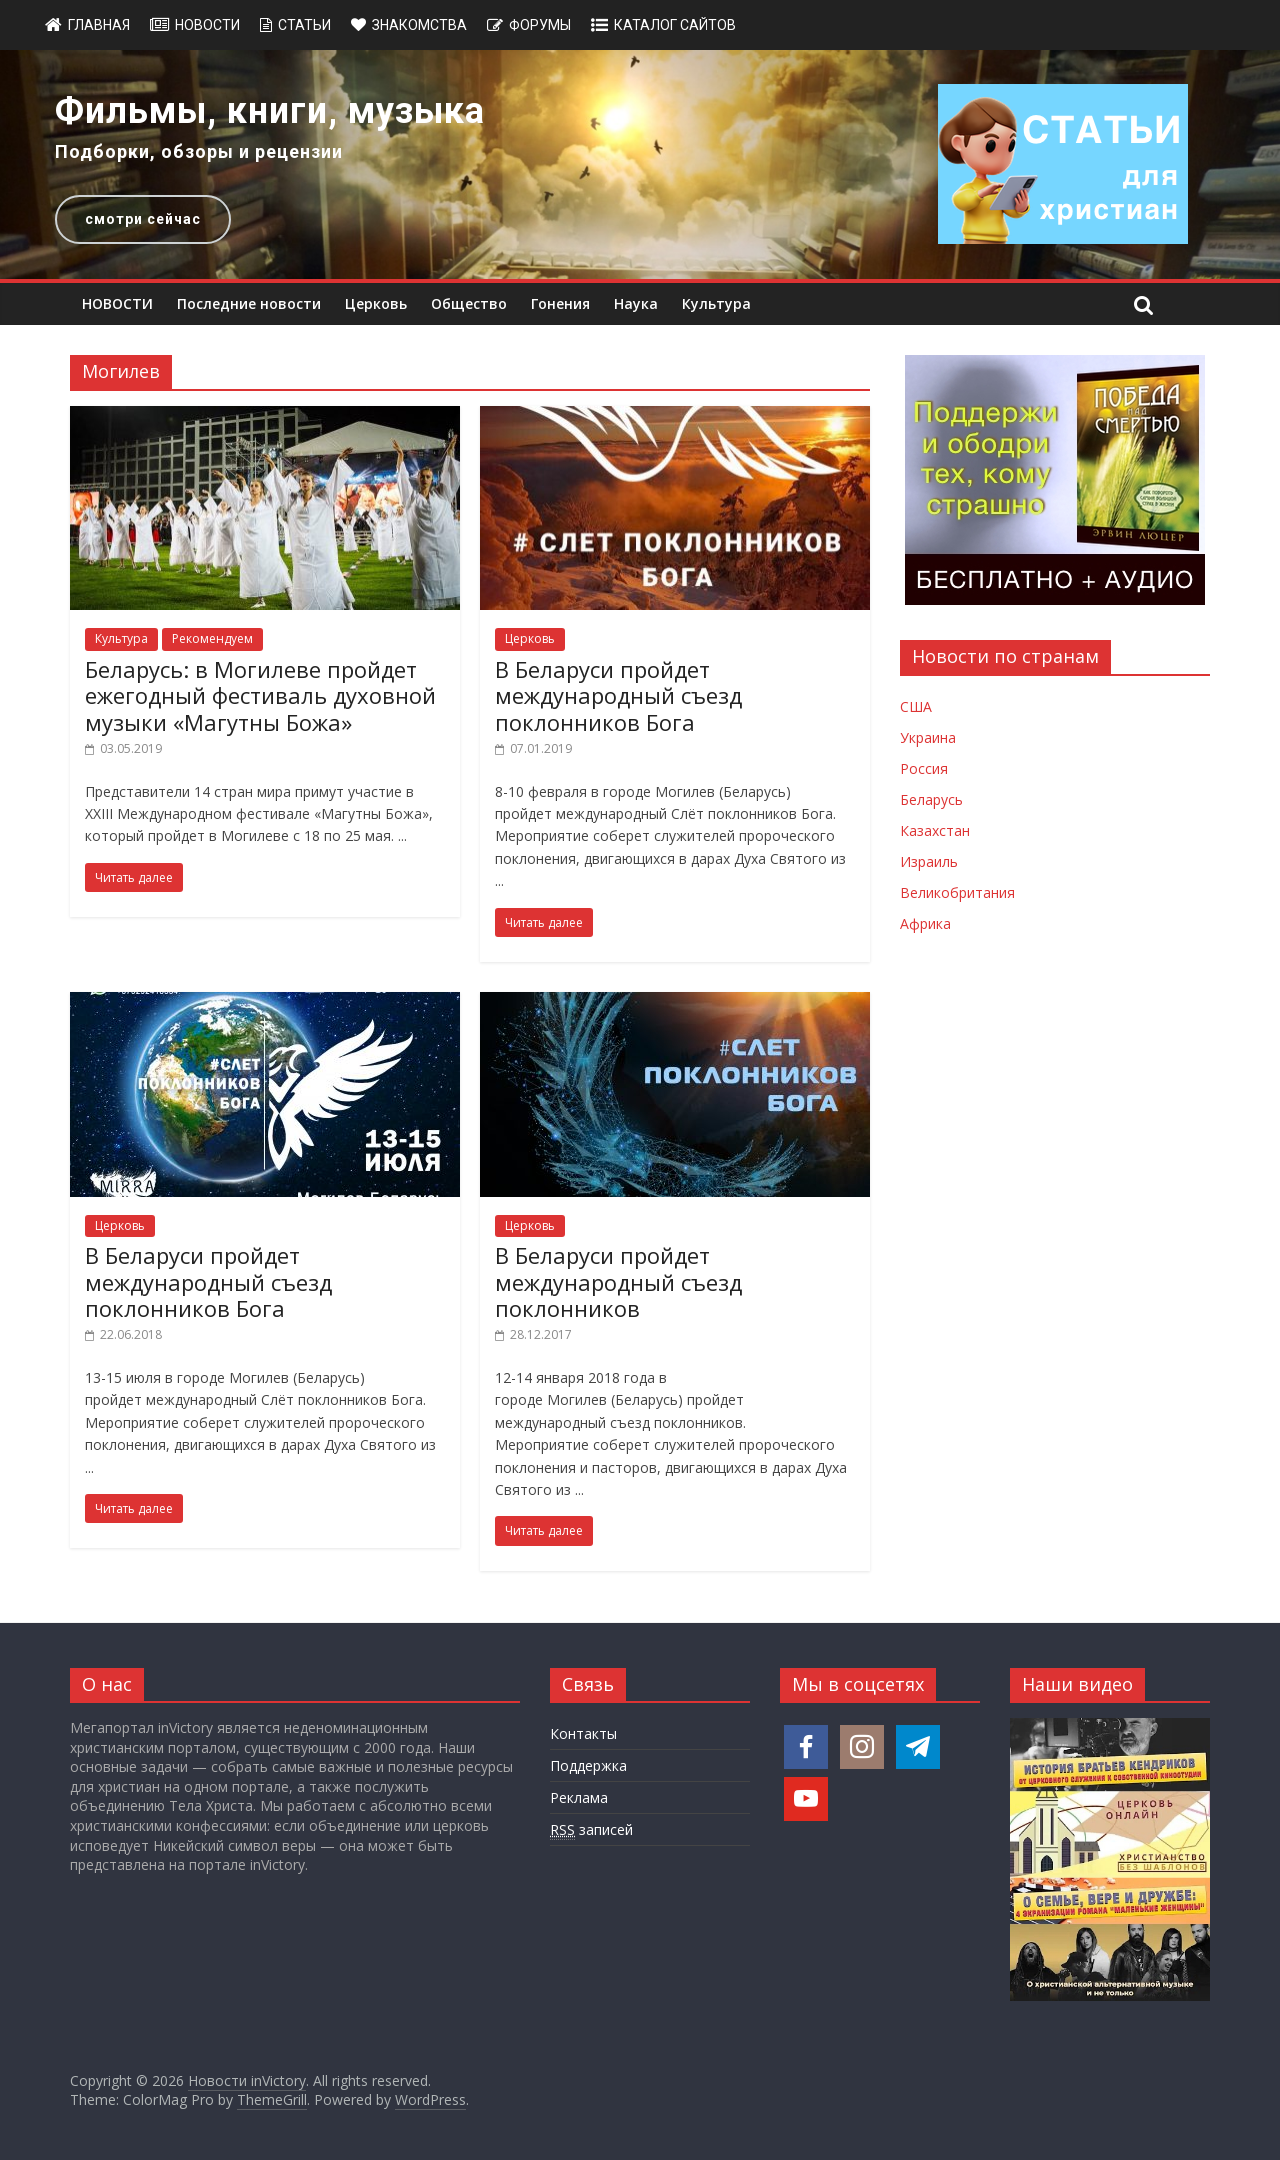 The width and height of the screenshot is (1280, 2160). What do you see at coordinates (924, 768) in the screenshot?
I see `Россия [Новости России]` at bounding box center [924, 768].